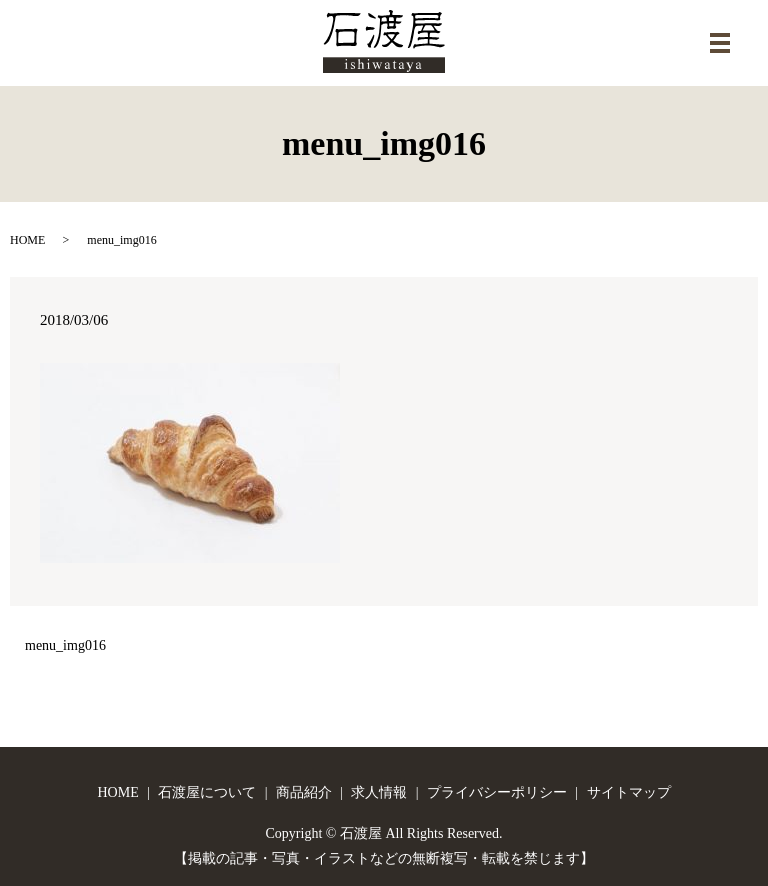 Image resolution: width=768 pixels, height=886 pixels. What do you see at coordinates (629, 792) in the screenshot?
I see `サイトマップ` at bounding box center [629, 792].